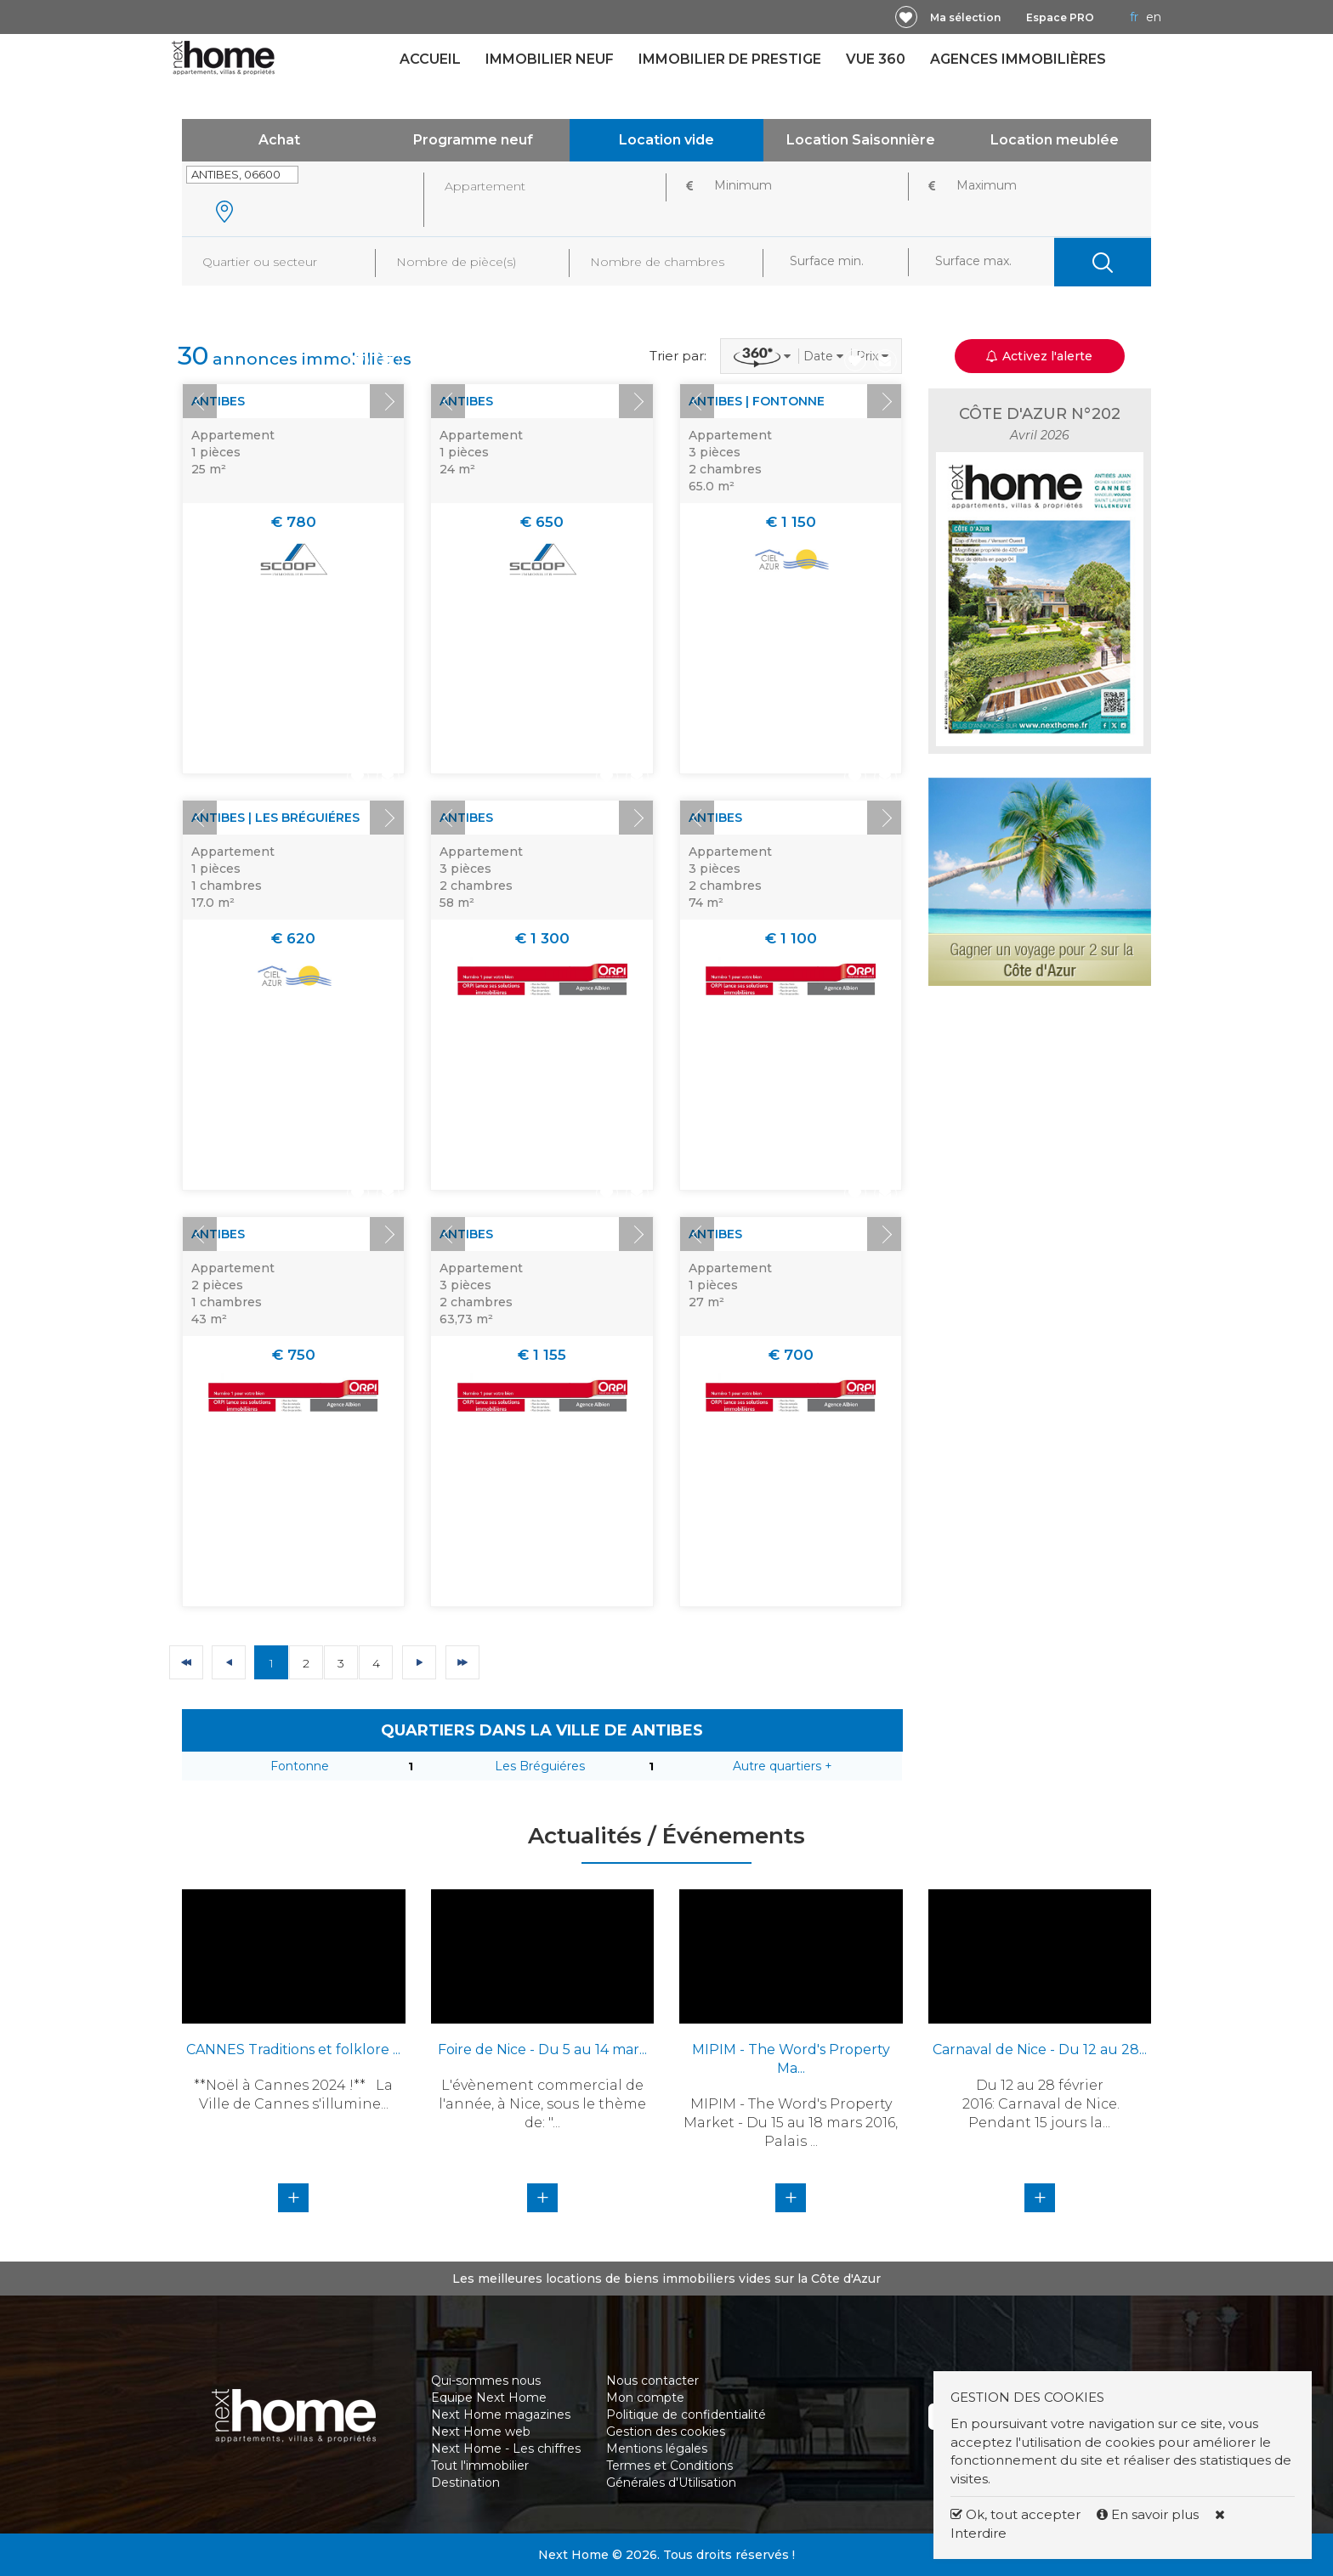  I want to click on Qui-sommes nous, so click(486, 2380).